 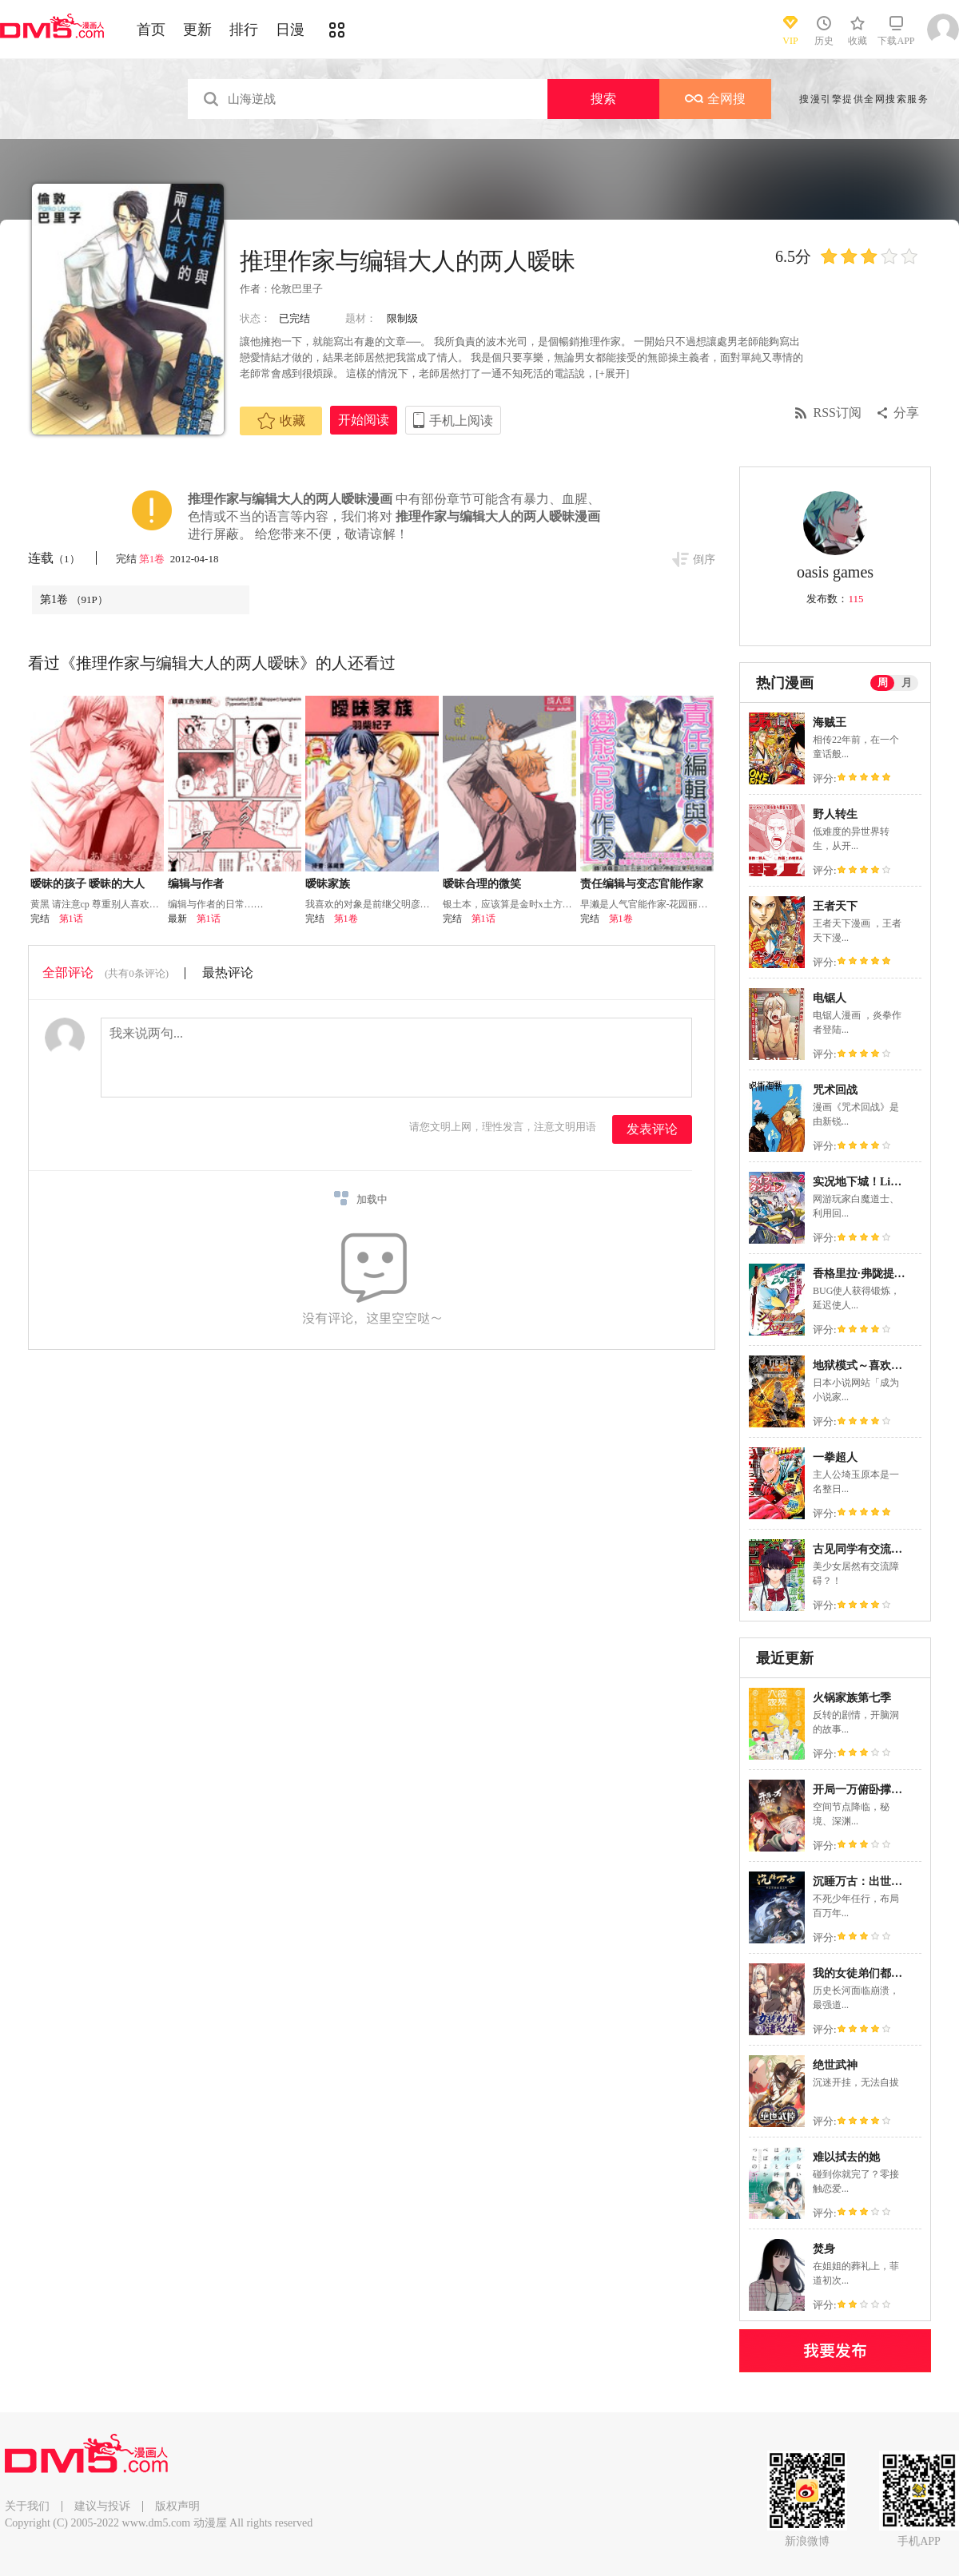 I want to click on 绝世武神, so click(x=835, y=2065).